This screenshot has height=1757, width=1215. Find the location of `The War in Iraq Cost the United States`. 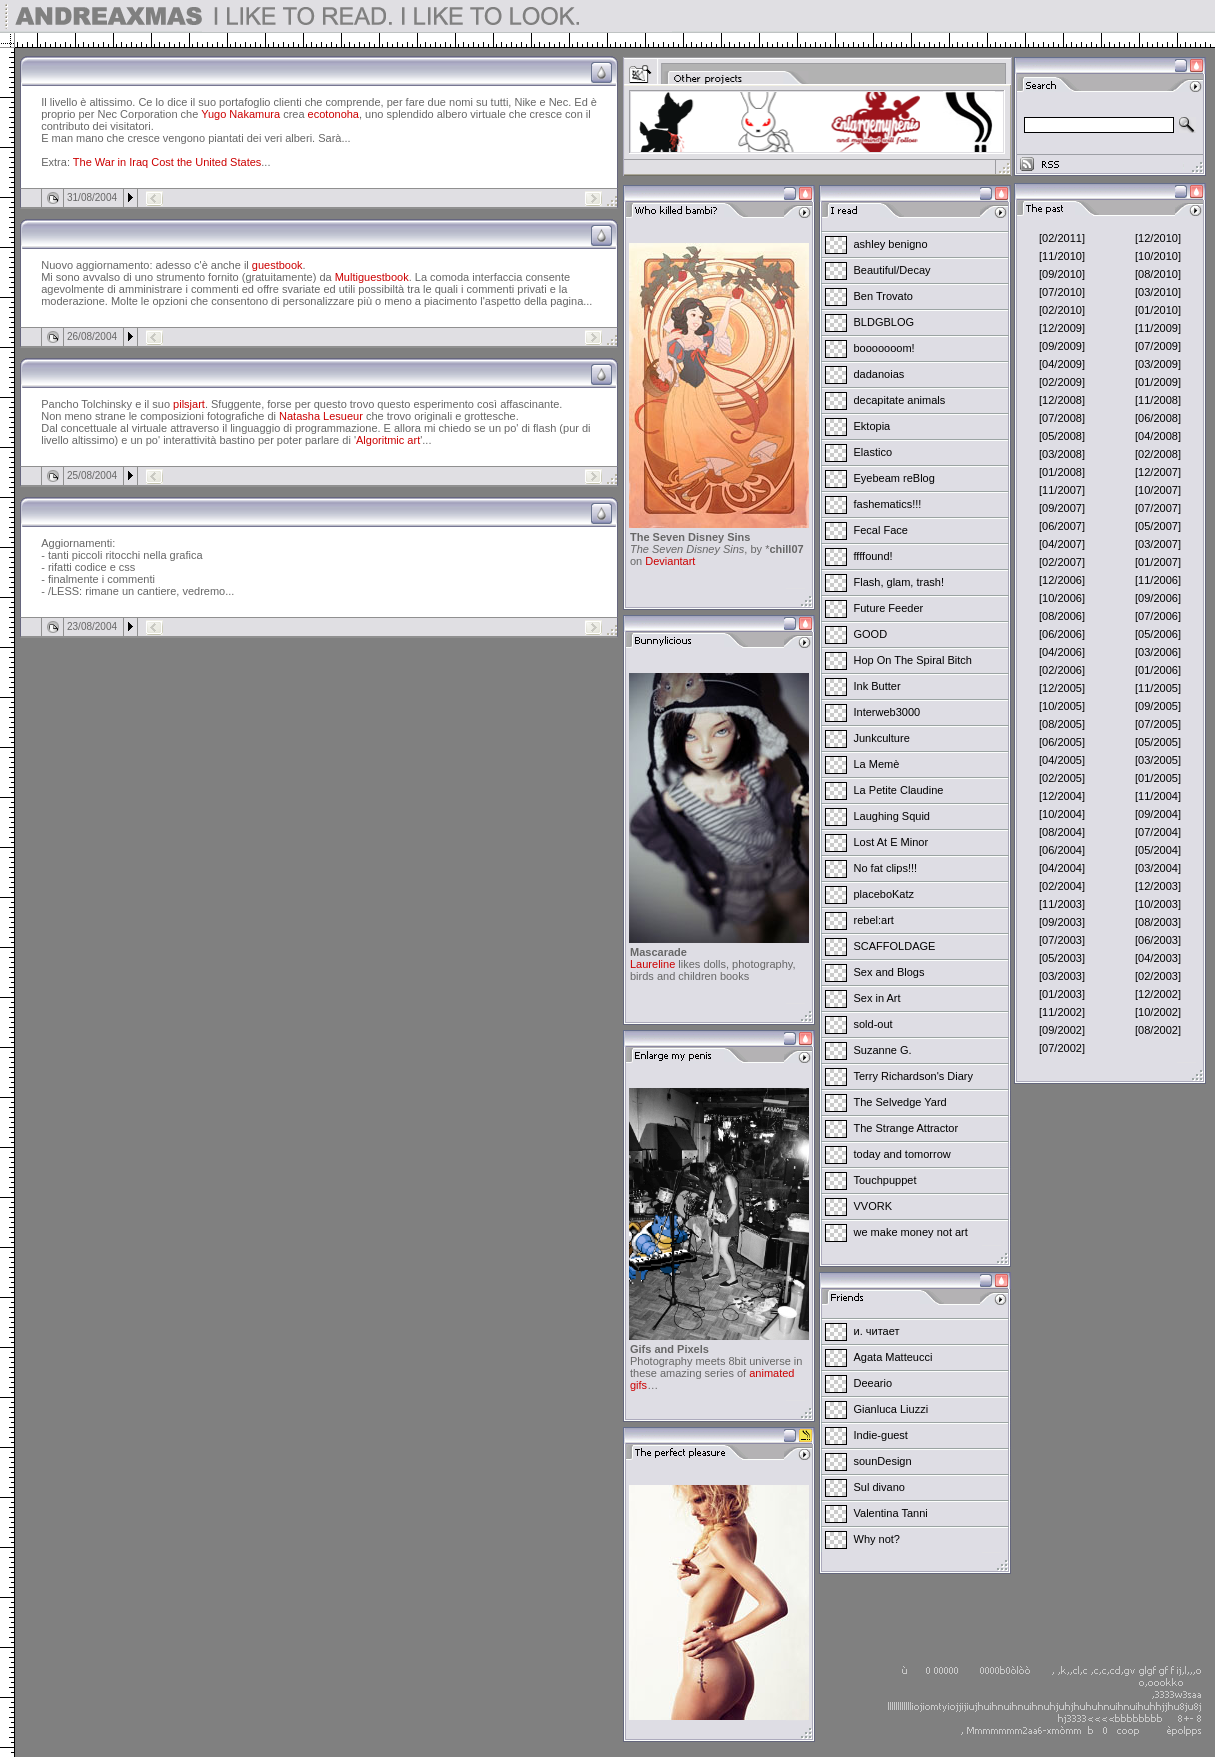

The War in Iraq Cost the United States is located at coordinates (167, 162).